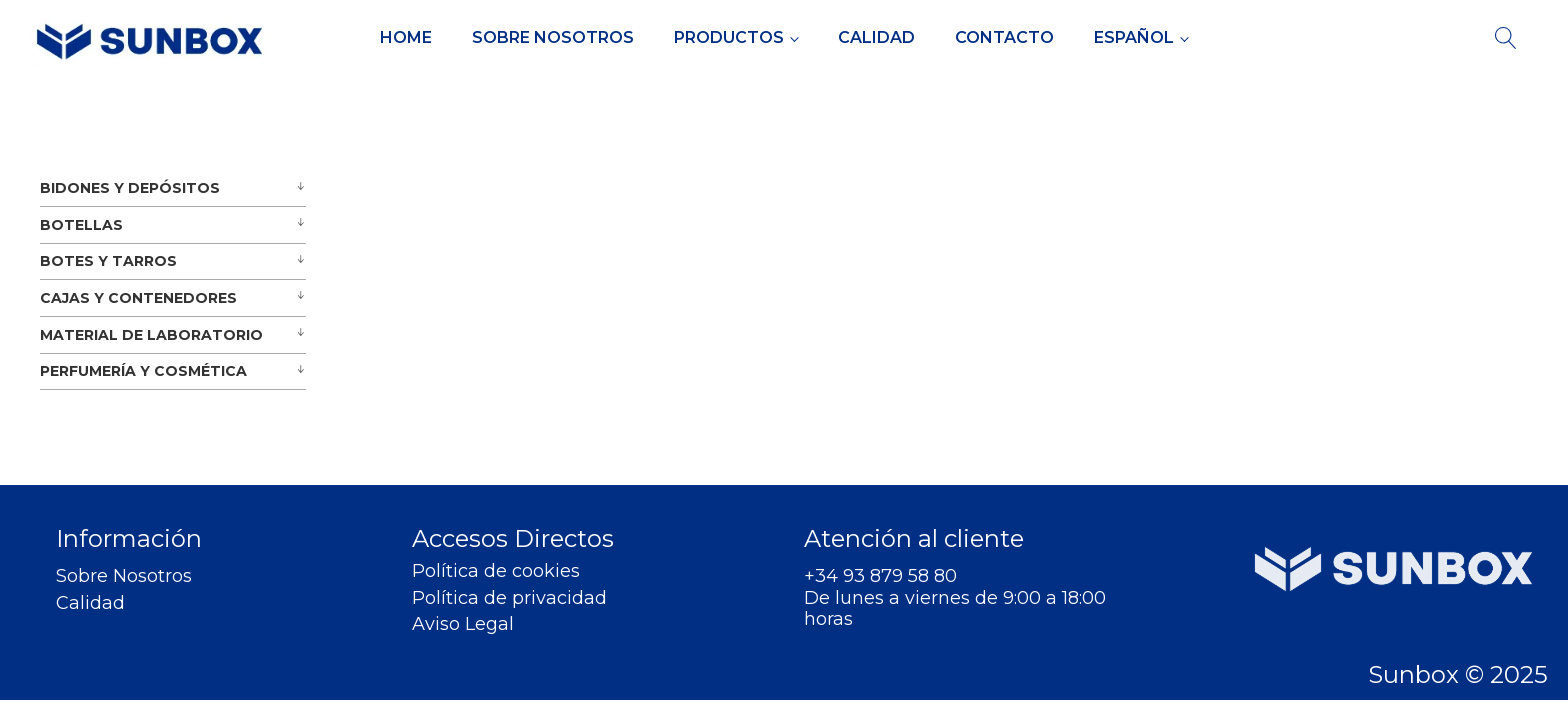  Describe the element at coordinates (553, 37) in the screenshot. I see `Sobre Nosotros` at that location.